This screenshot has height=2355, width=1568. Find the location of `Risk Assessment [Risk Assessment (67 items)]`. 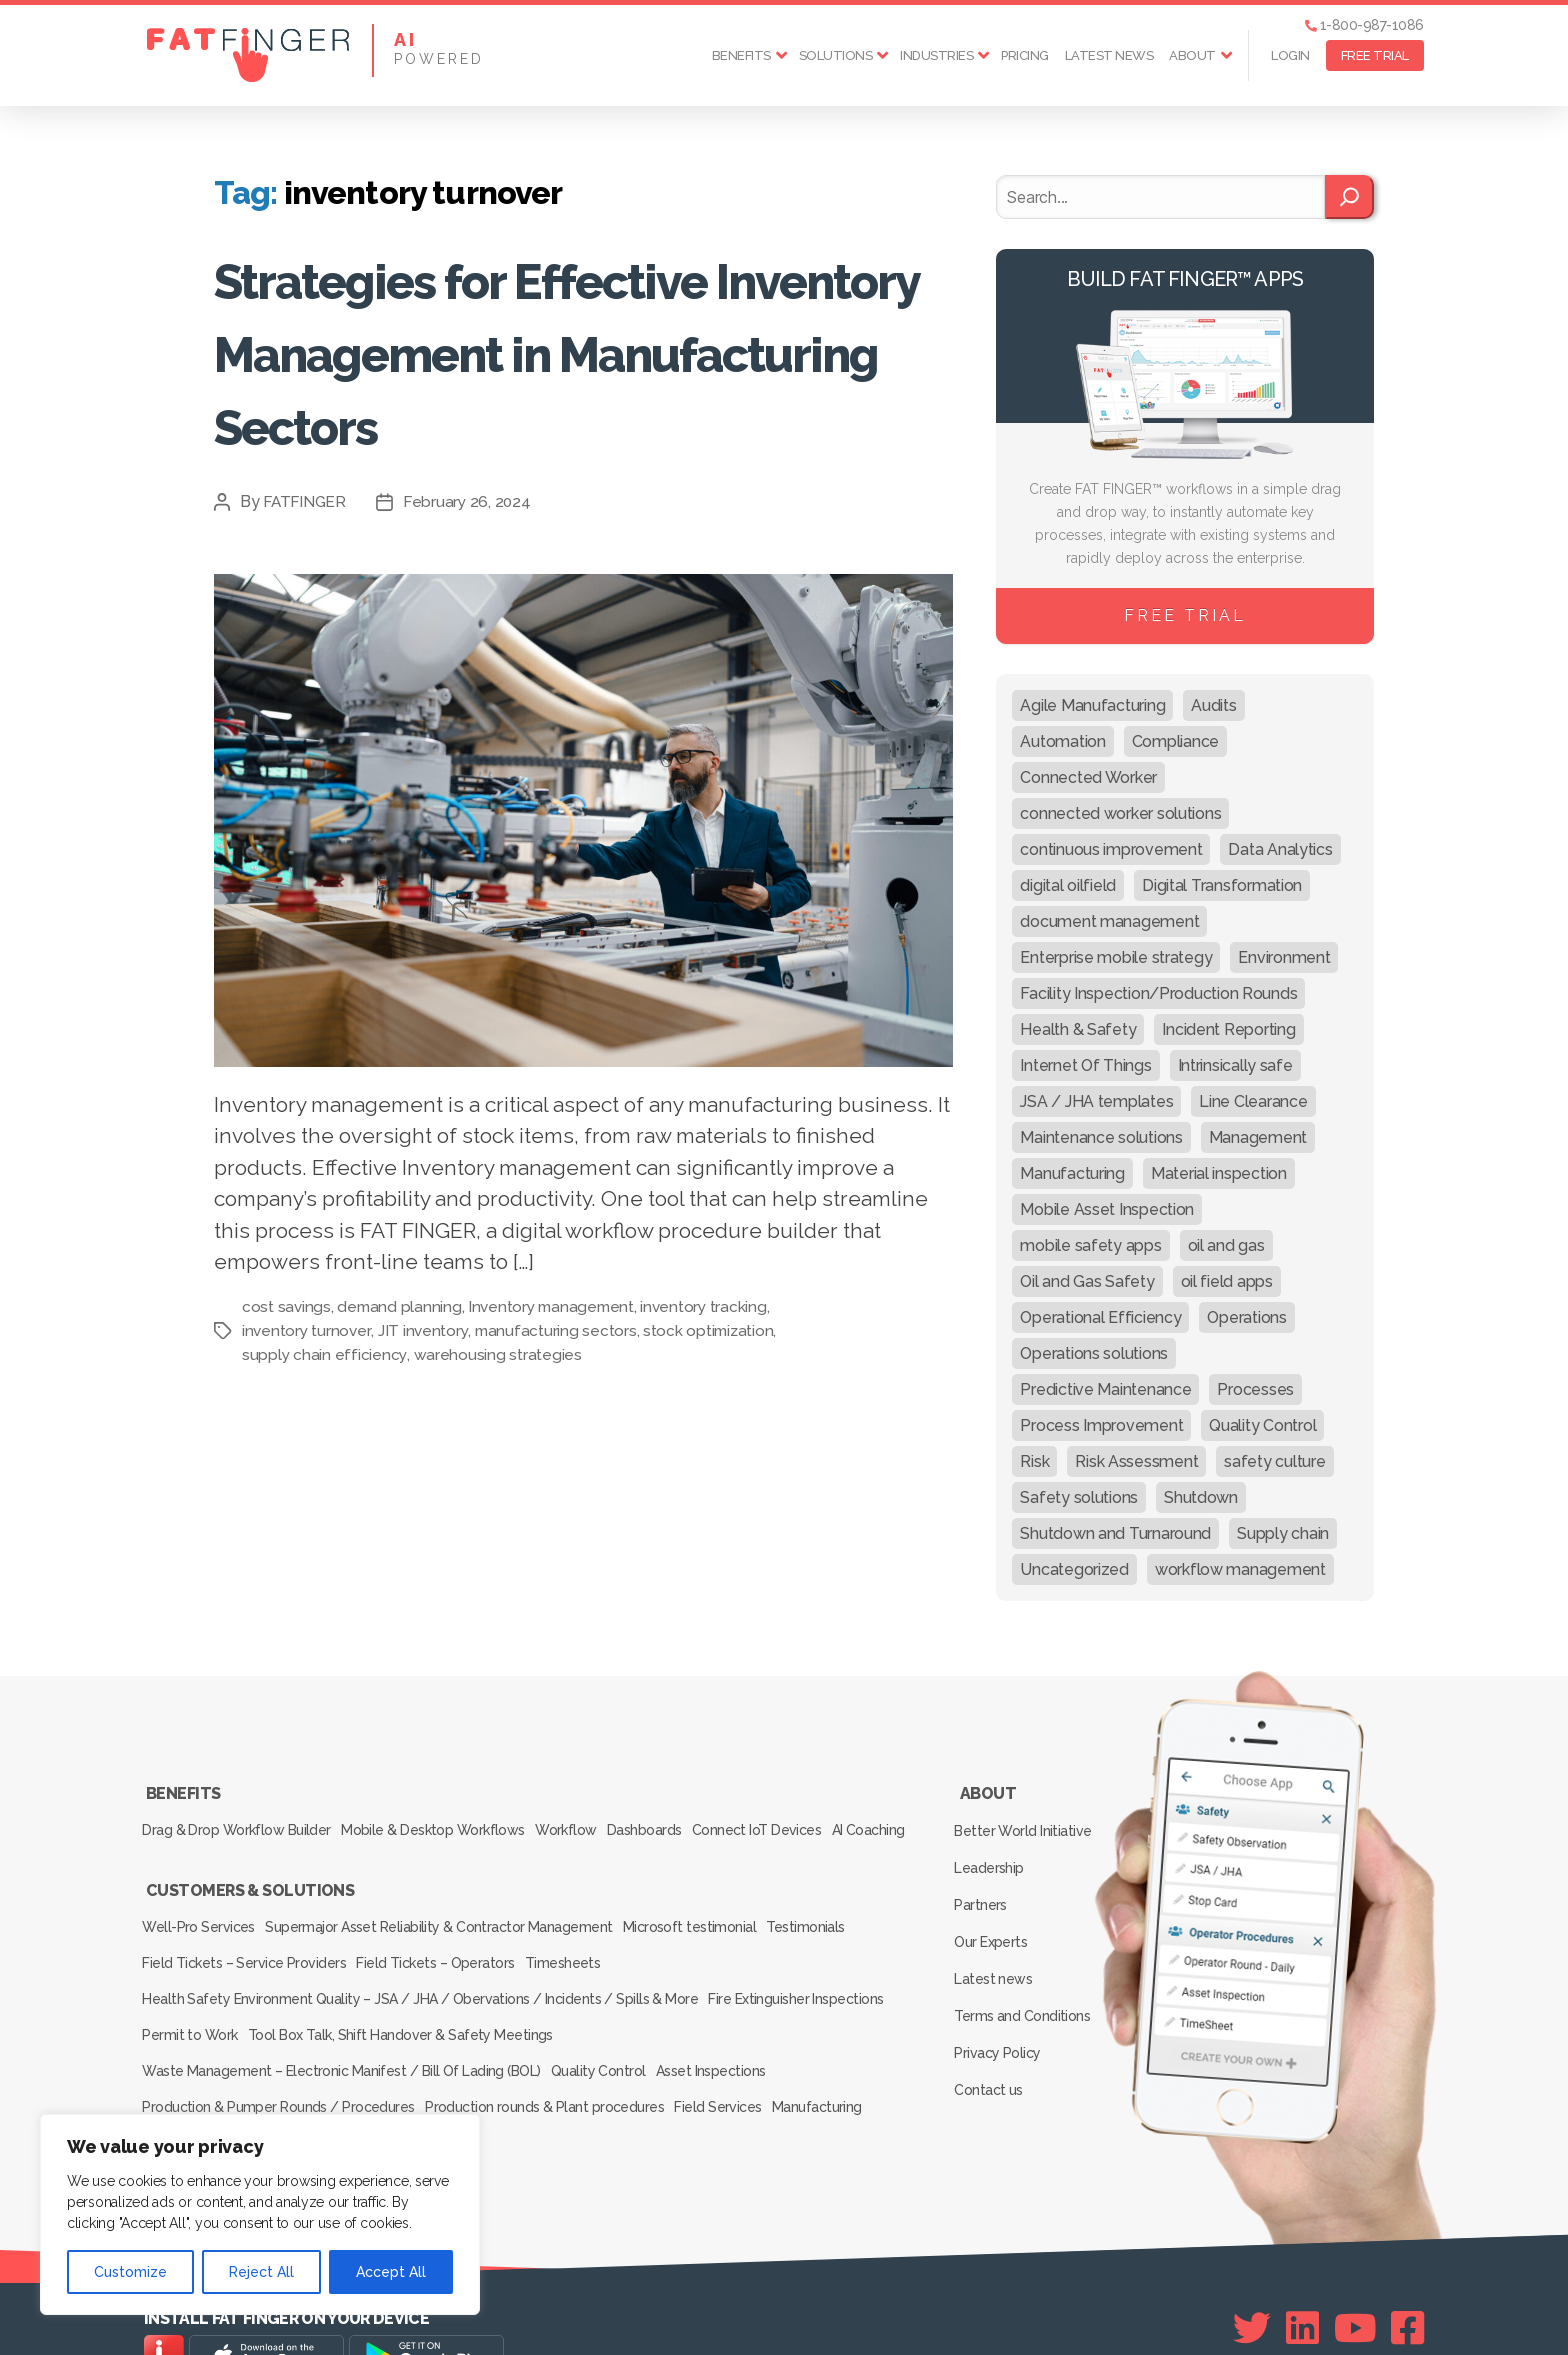

Risk Assessment [Risk Assessment (67 items)] is located at coordinates (1136, 1461).